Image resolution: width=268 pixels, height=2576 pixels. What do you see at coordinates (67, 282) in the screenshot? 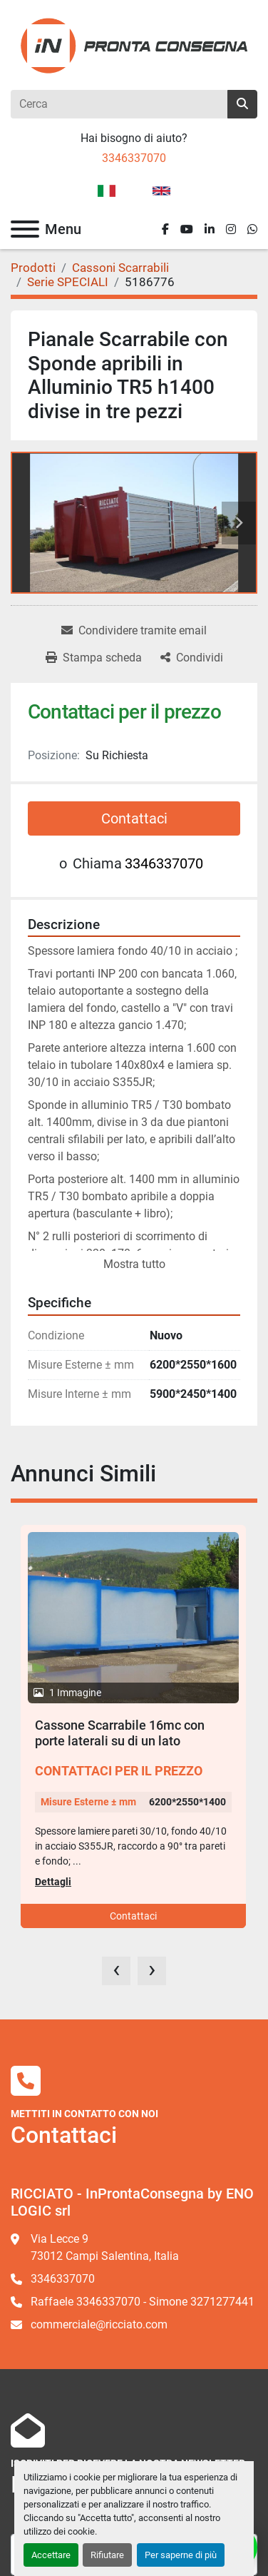
I see `[Serie SPECIALI]` at bounding box center [67, 282].